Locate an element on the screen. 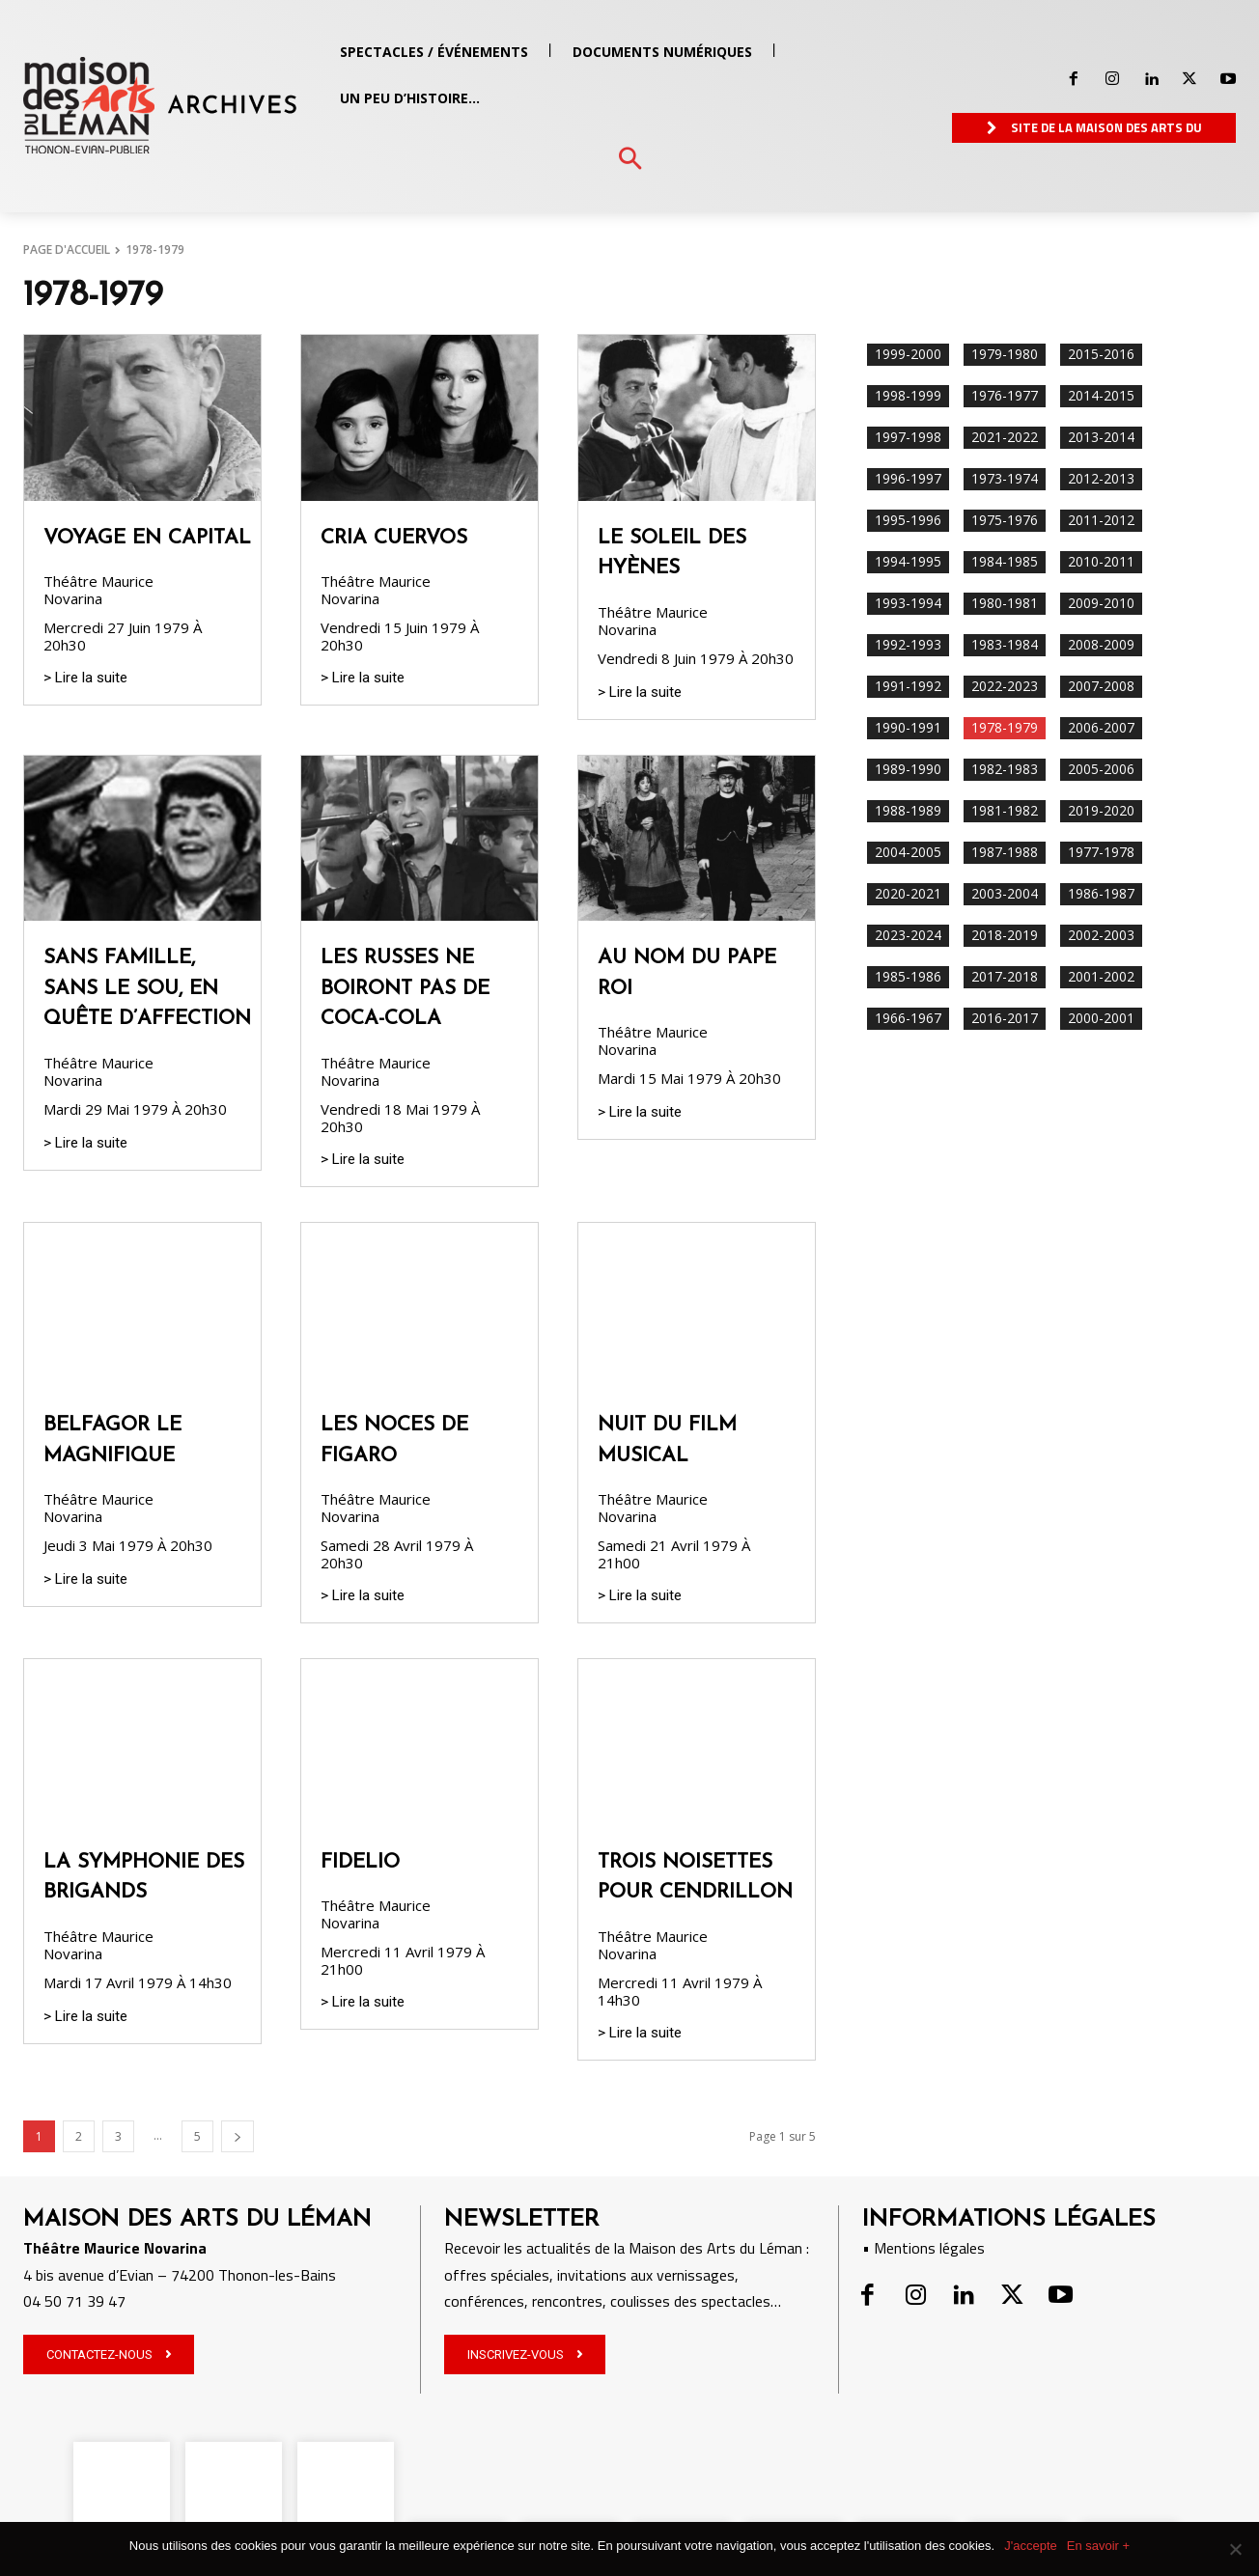 The height and width of the screenshot is (2576, 1259). 2012-2013 is located at coordinates (1101, 479).